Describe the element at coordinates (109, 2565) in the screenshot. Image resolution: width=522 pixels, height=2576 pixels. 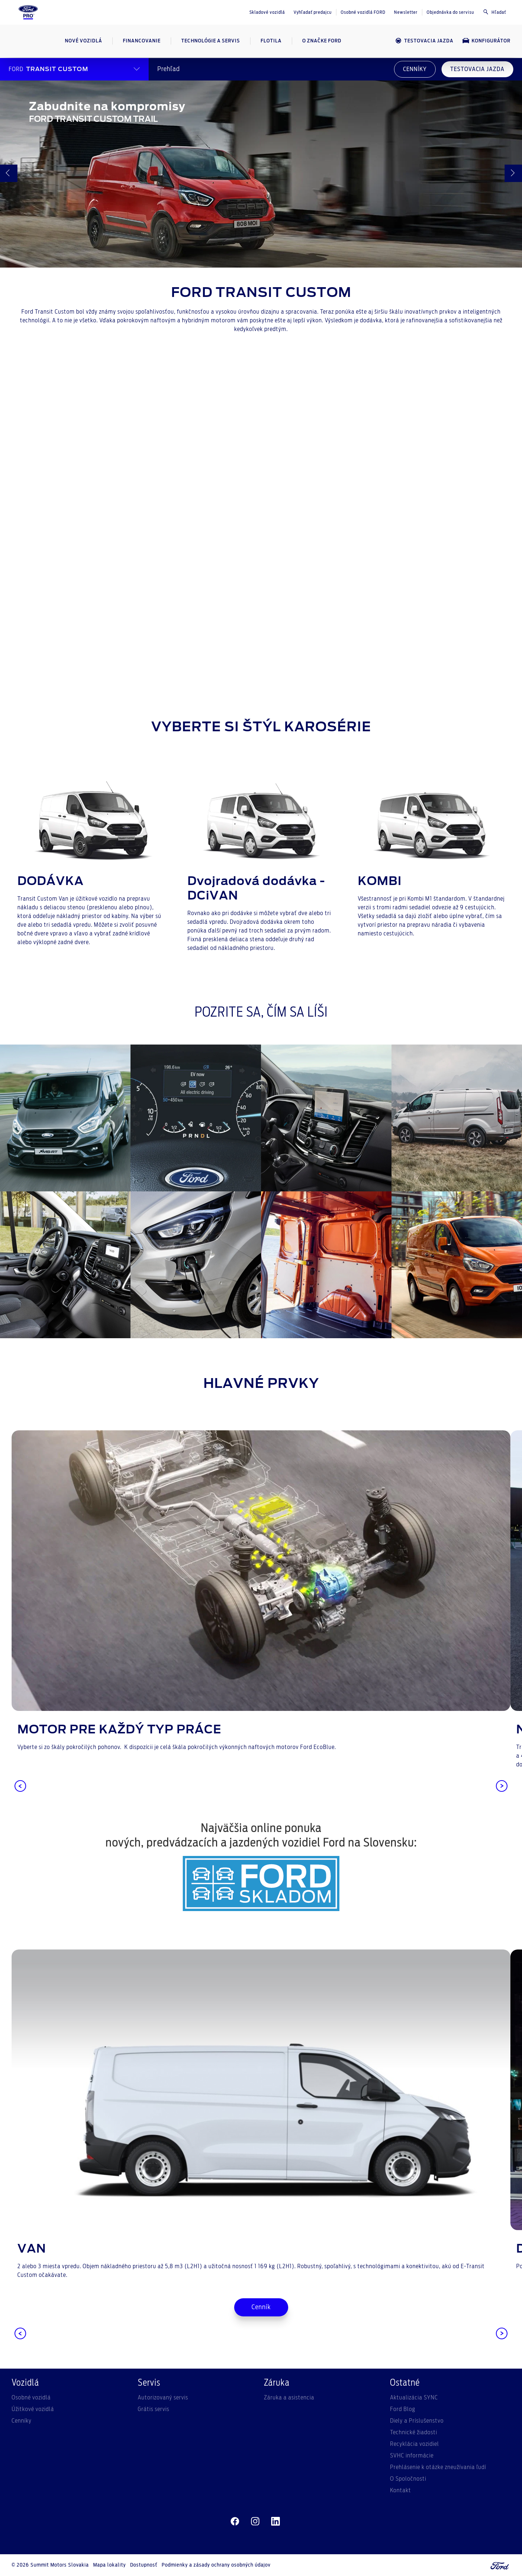
I see `Mapa lokality` at that location.